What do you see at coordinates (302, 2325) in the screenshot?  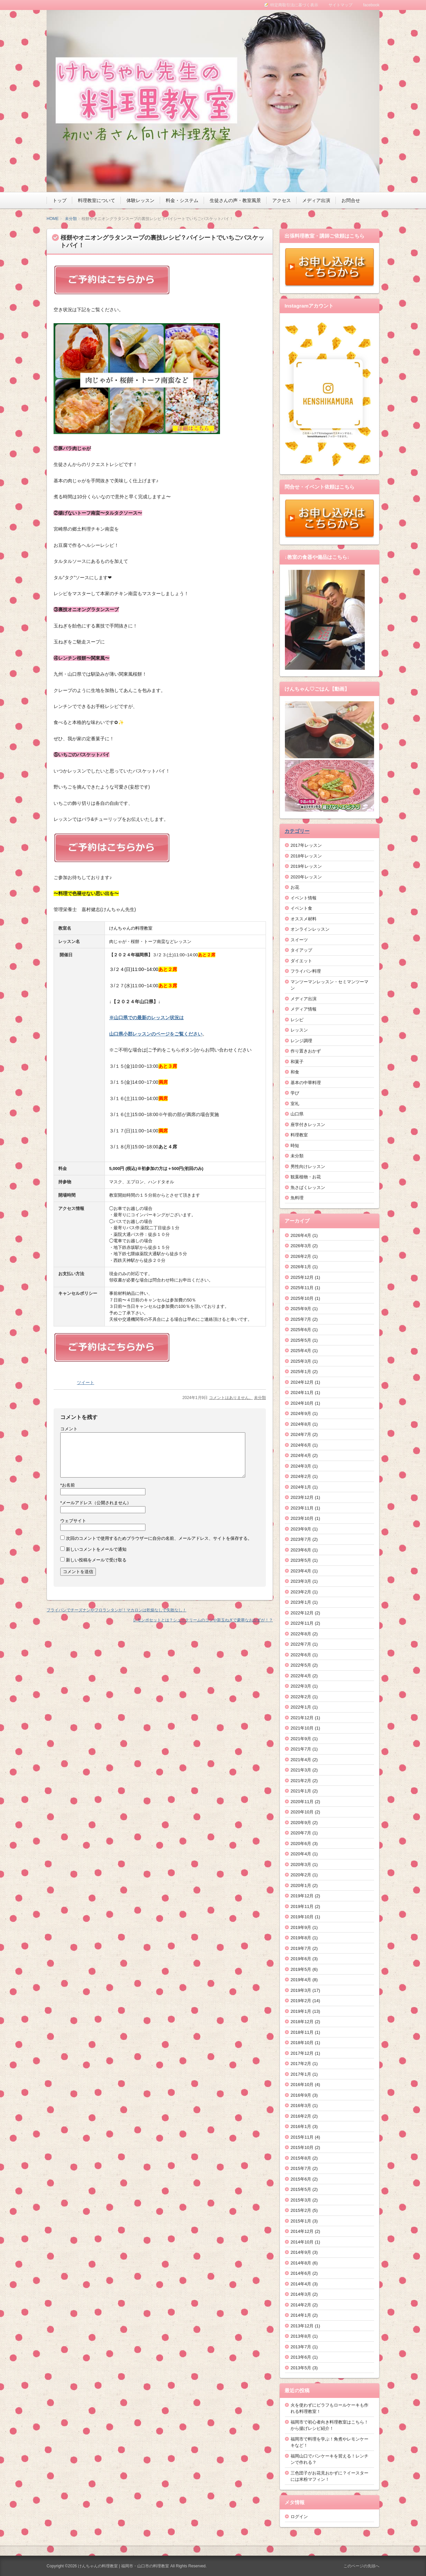 I see `2013年12月` at bounding box center [302, 2325].